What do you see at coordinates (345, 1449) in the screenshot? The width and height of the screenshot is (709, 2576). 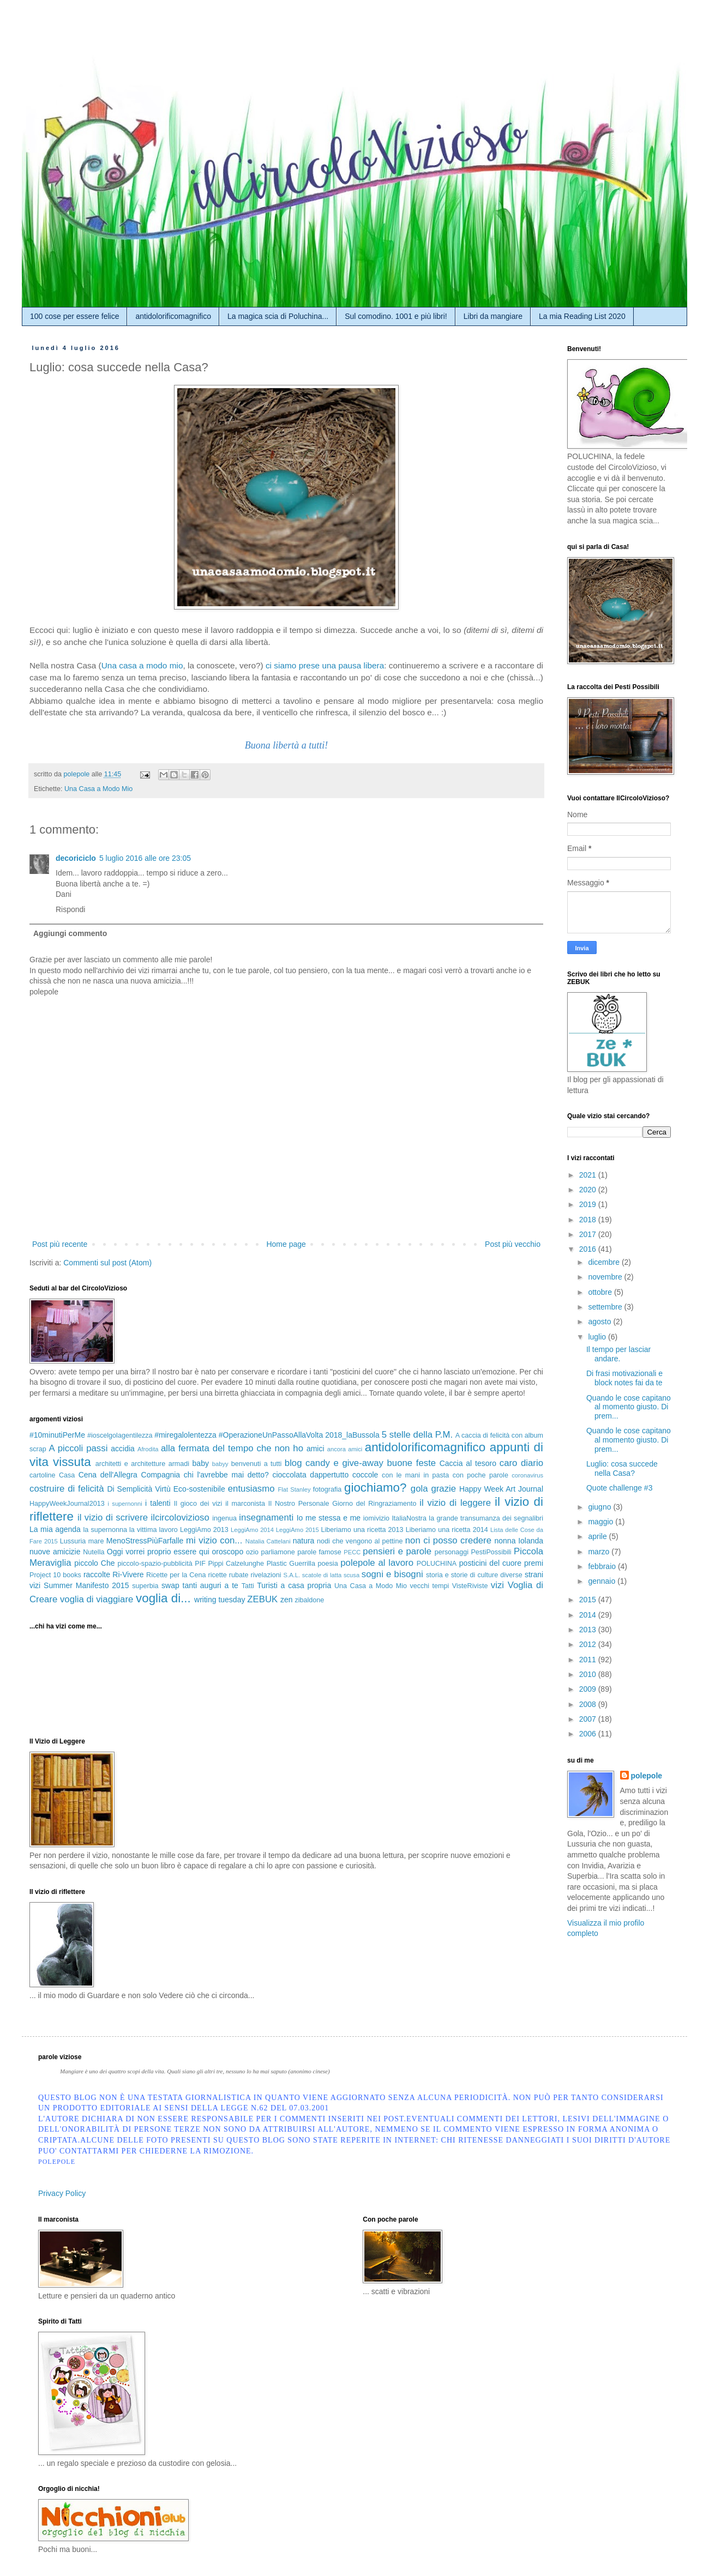 I see `ancora amici` at bounding box center [345, 1449].